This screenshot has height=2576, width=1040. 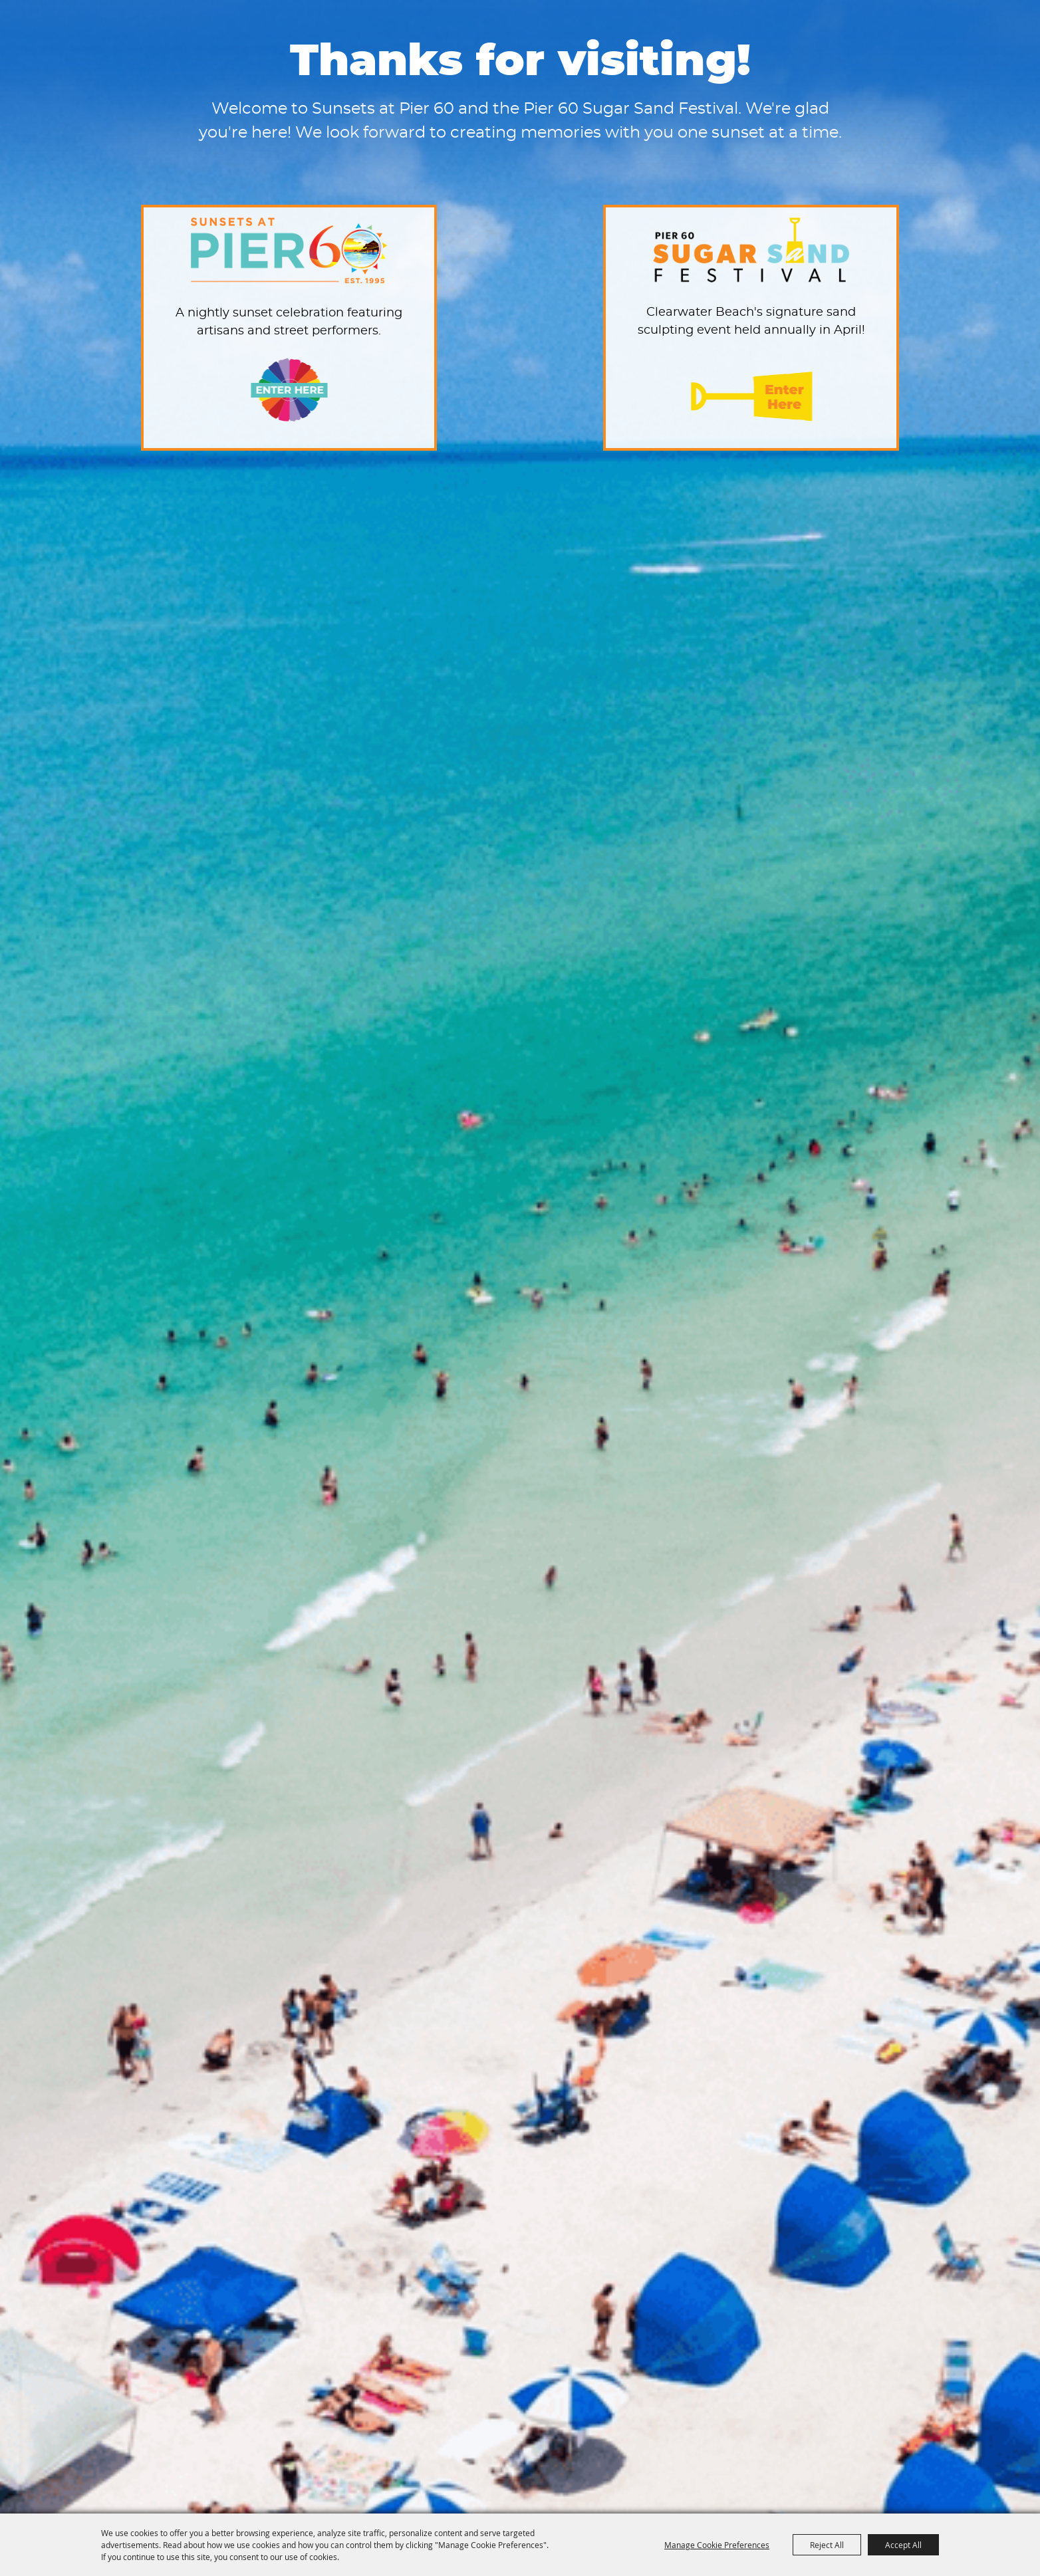 What do you see at coordinates (289, 389) in the screenshot?
I see `Enter Here` at bounding box center [289, 389].